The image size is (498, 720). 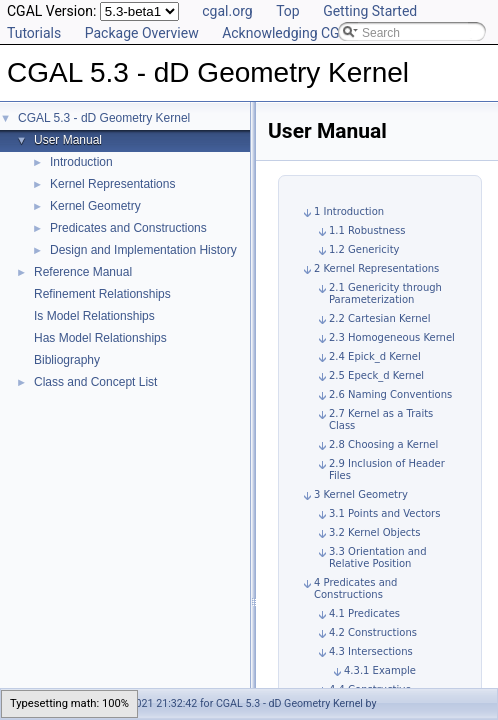 I want to click on 4.1 Predicates, so click(x=364, y=613).